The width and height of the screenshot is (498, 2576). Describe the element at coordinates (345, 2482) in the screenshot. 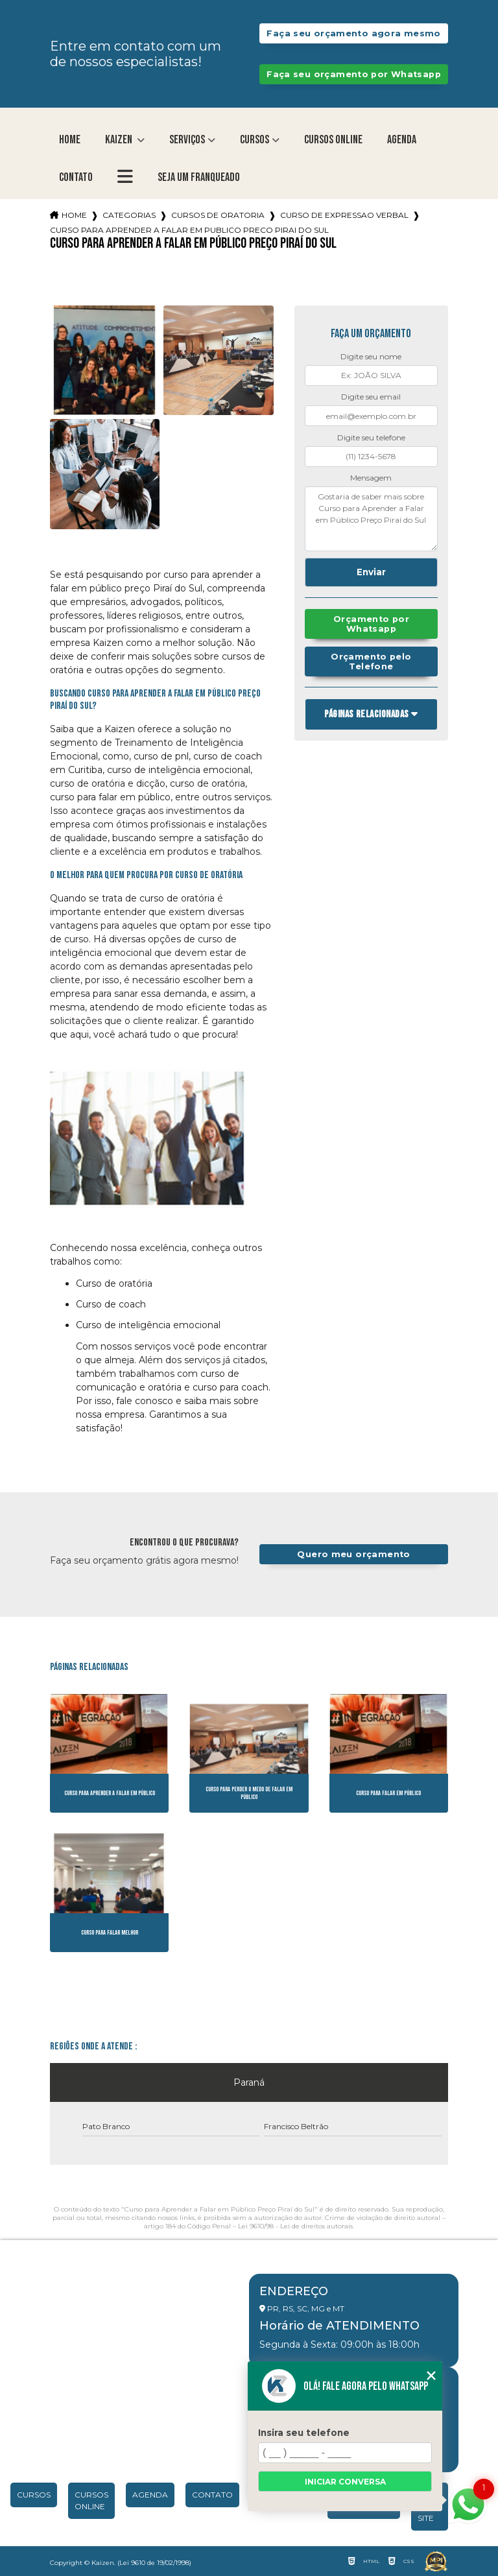

I see `Iniciar conversa` at that location.